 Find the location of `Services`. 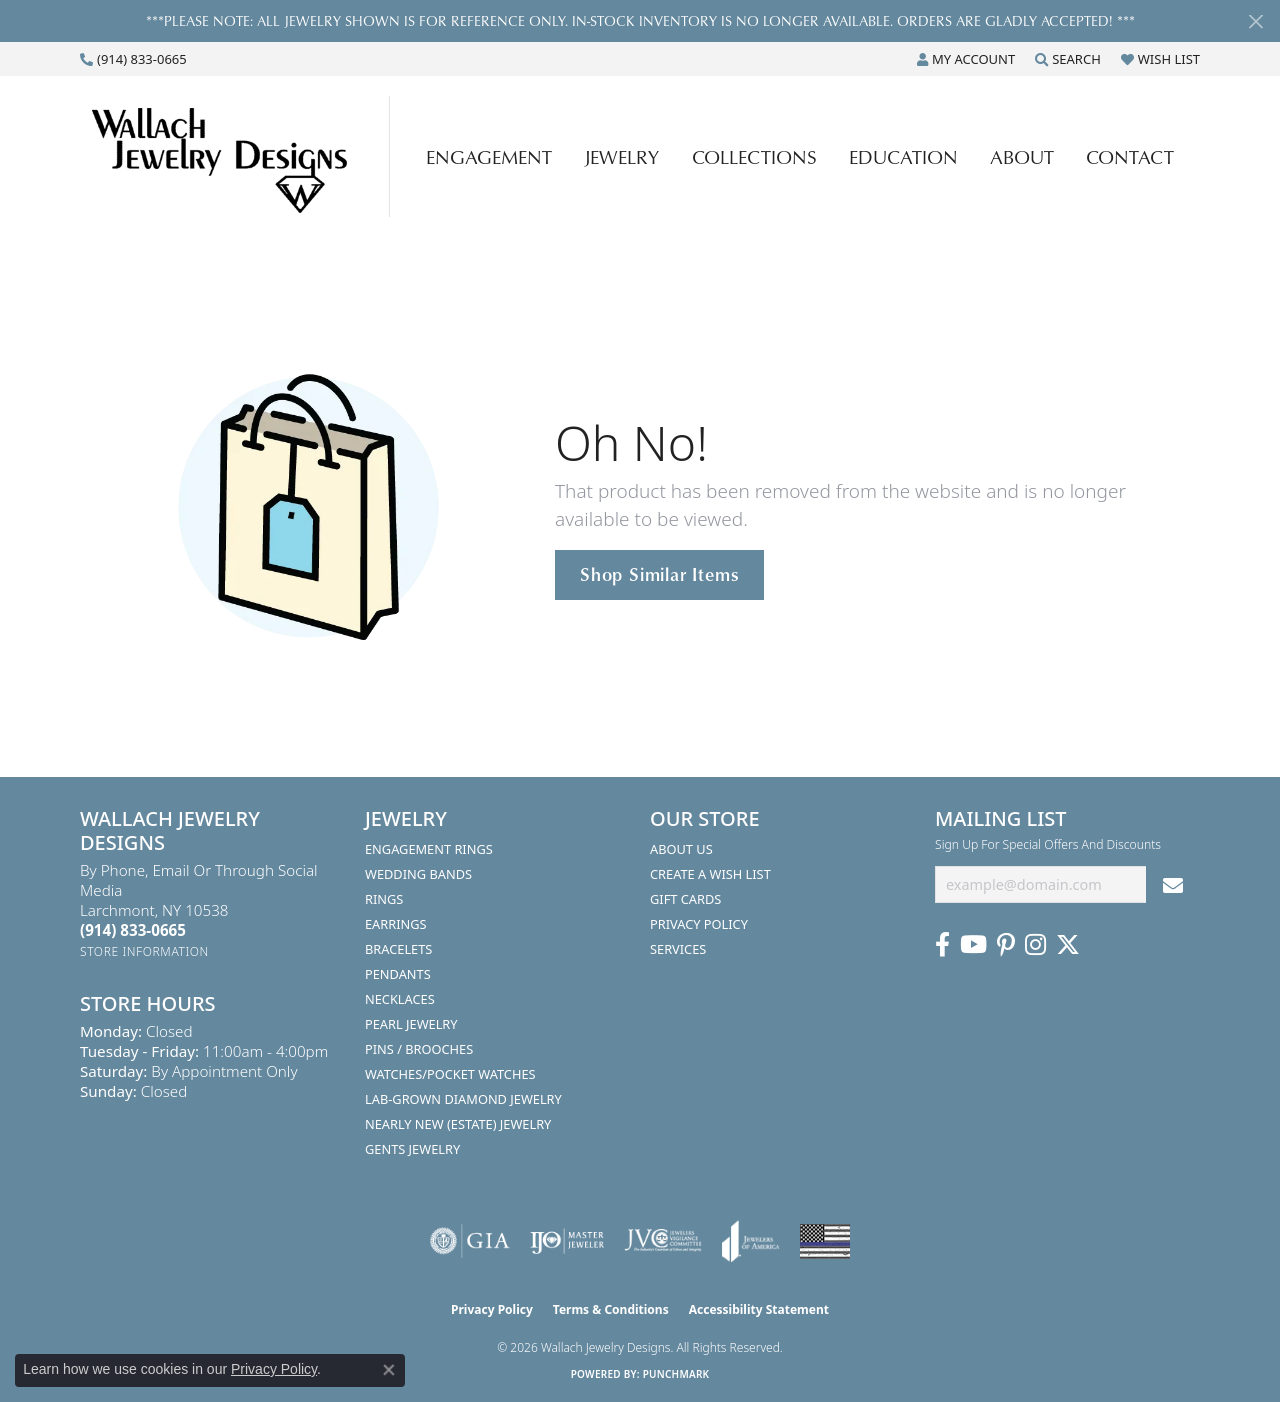

Services is located at coordinates (678, 949).